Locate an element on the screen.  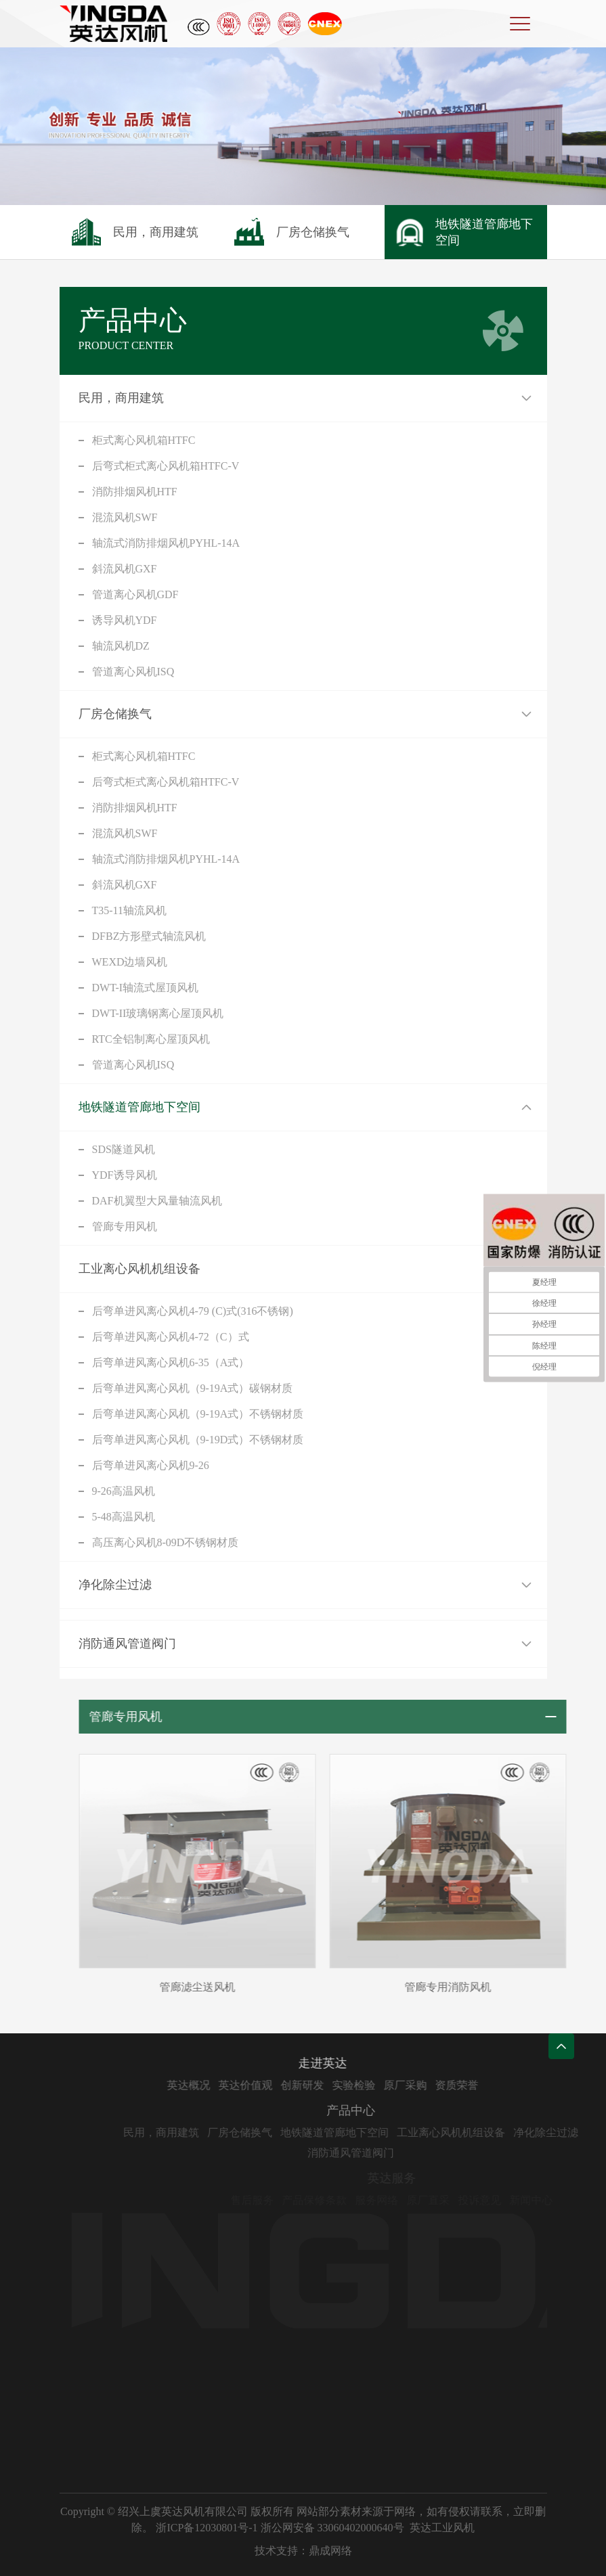
消防通风管道阀门 is located at coordinates (127, 1643).